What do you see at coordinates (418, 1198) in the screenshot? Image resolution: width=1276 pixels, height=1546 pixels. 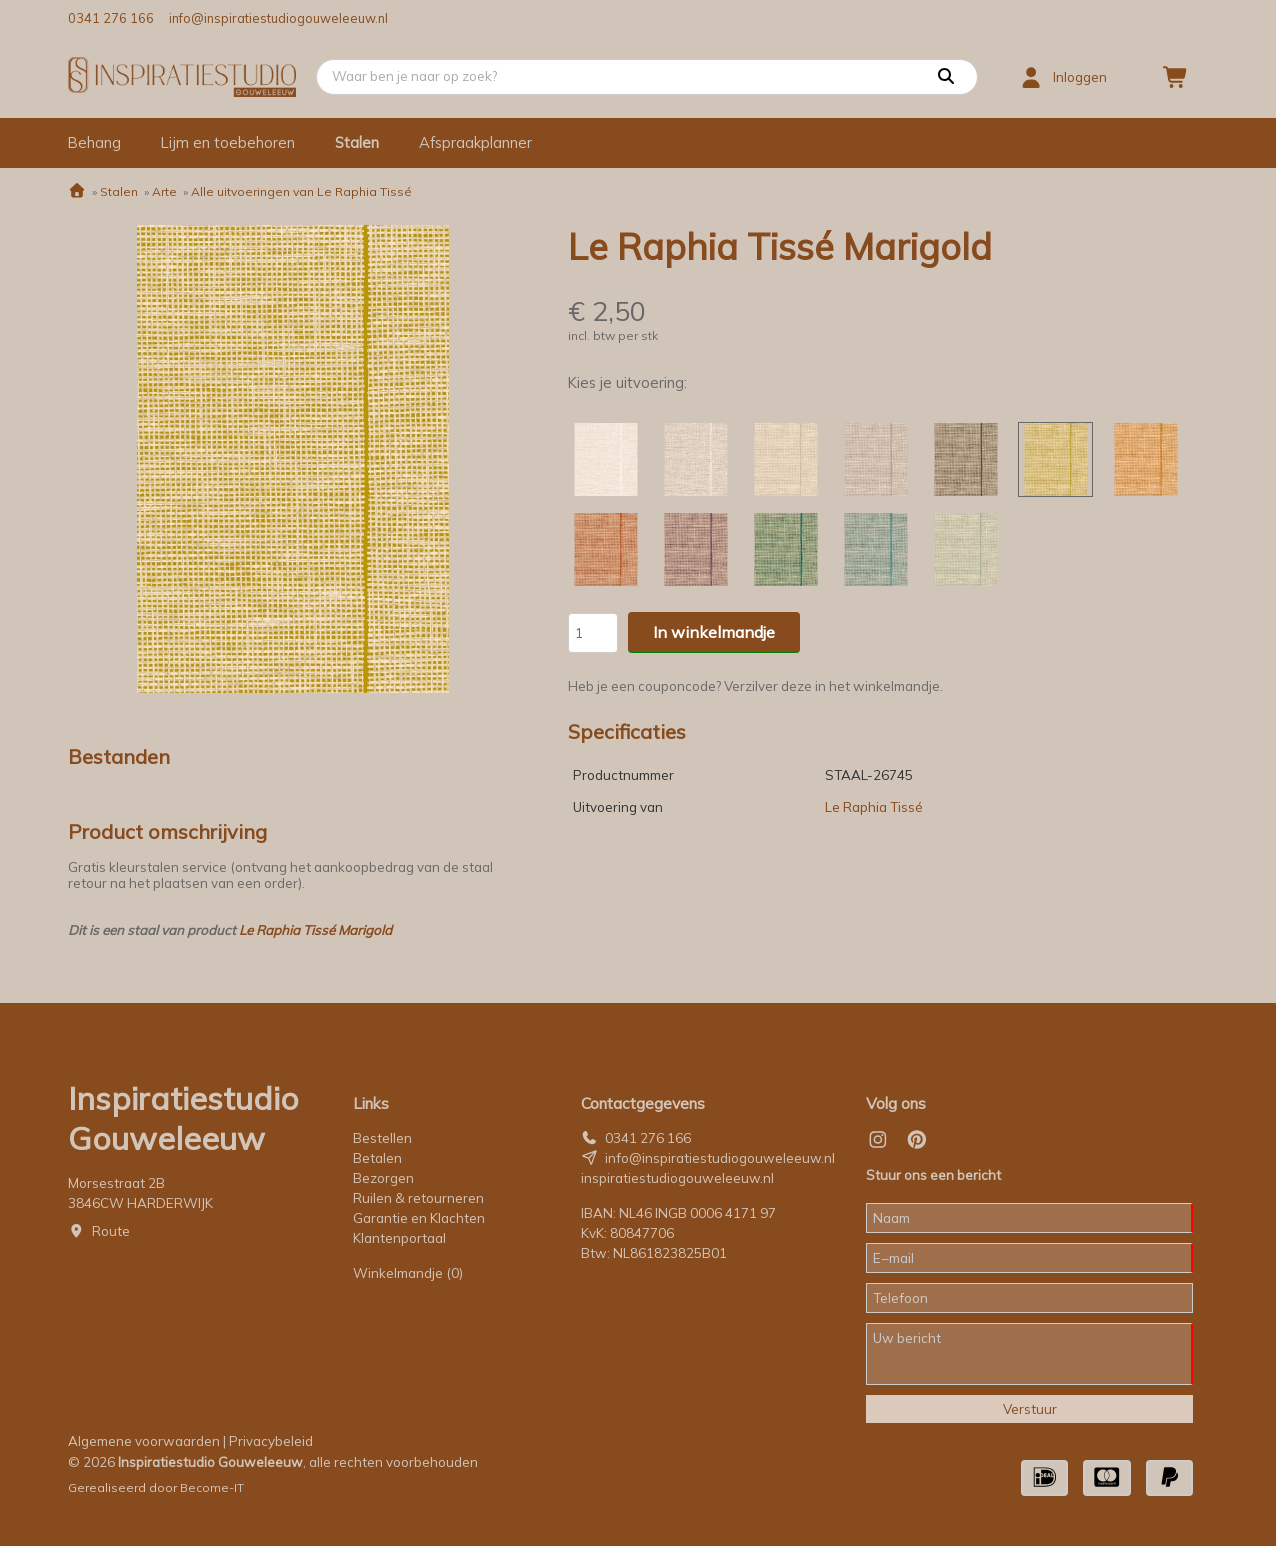 I see `Ruilen & retourneren` at bounding box center [418, 1198].